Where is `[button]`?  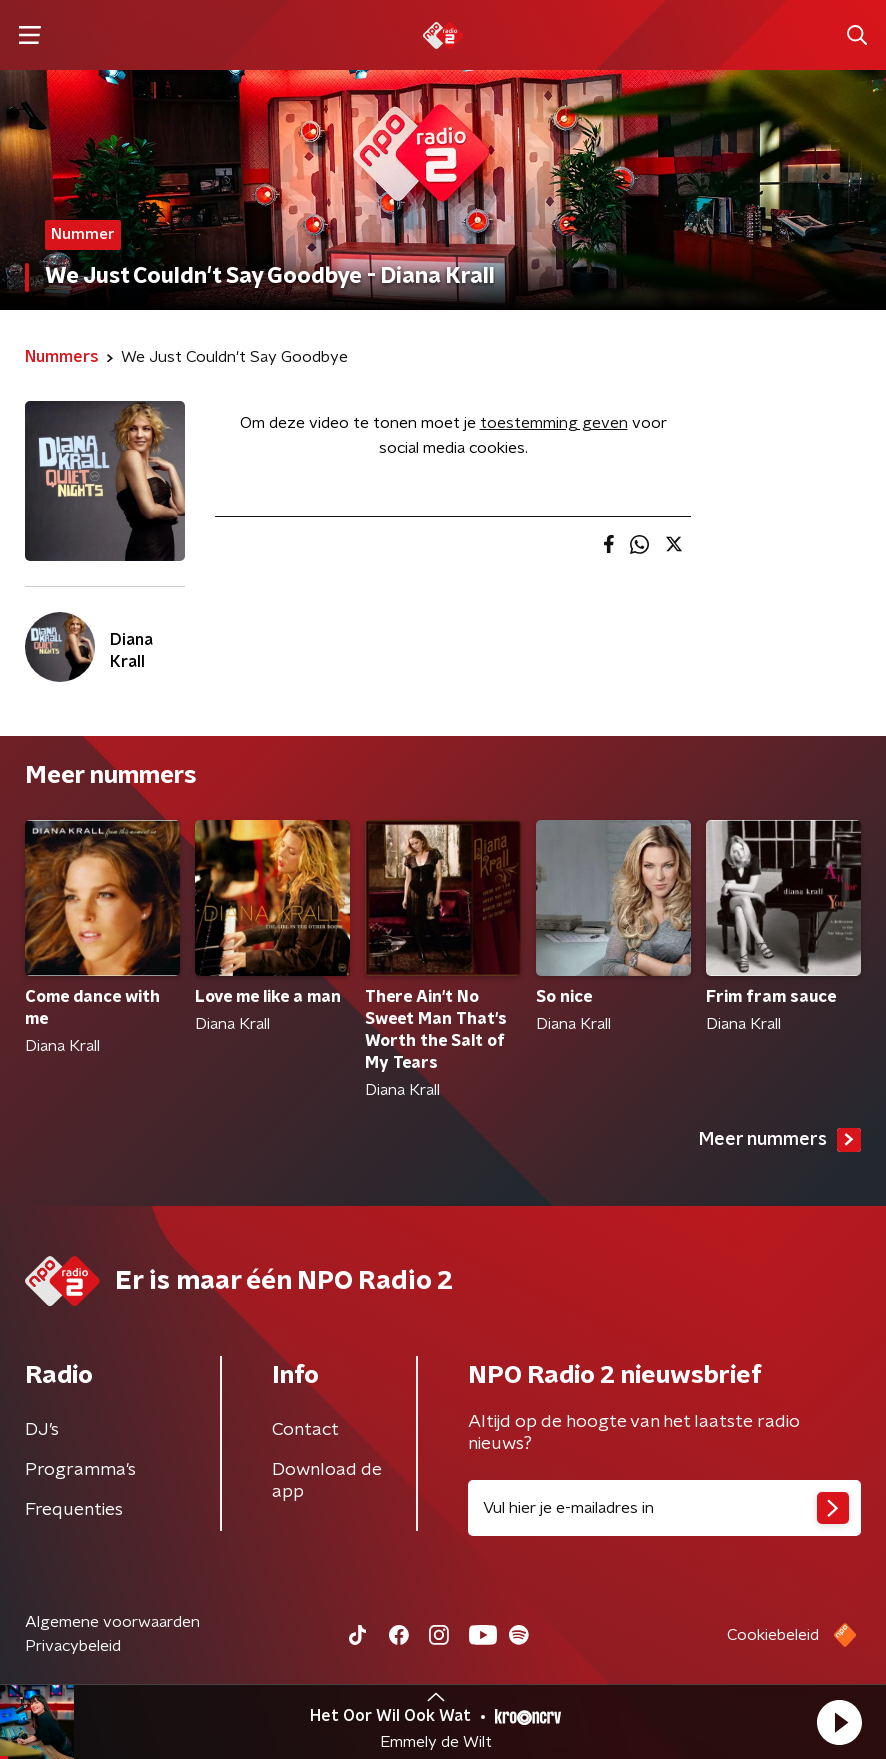 [button] is located at coordinates (839, 1722).